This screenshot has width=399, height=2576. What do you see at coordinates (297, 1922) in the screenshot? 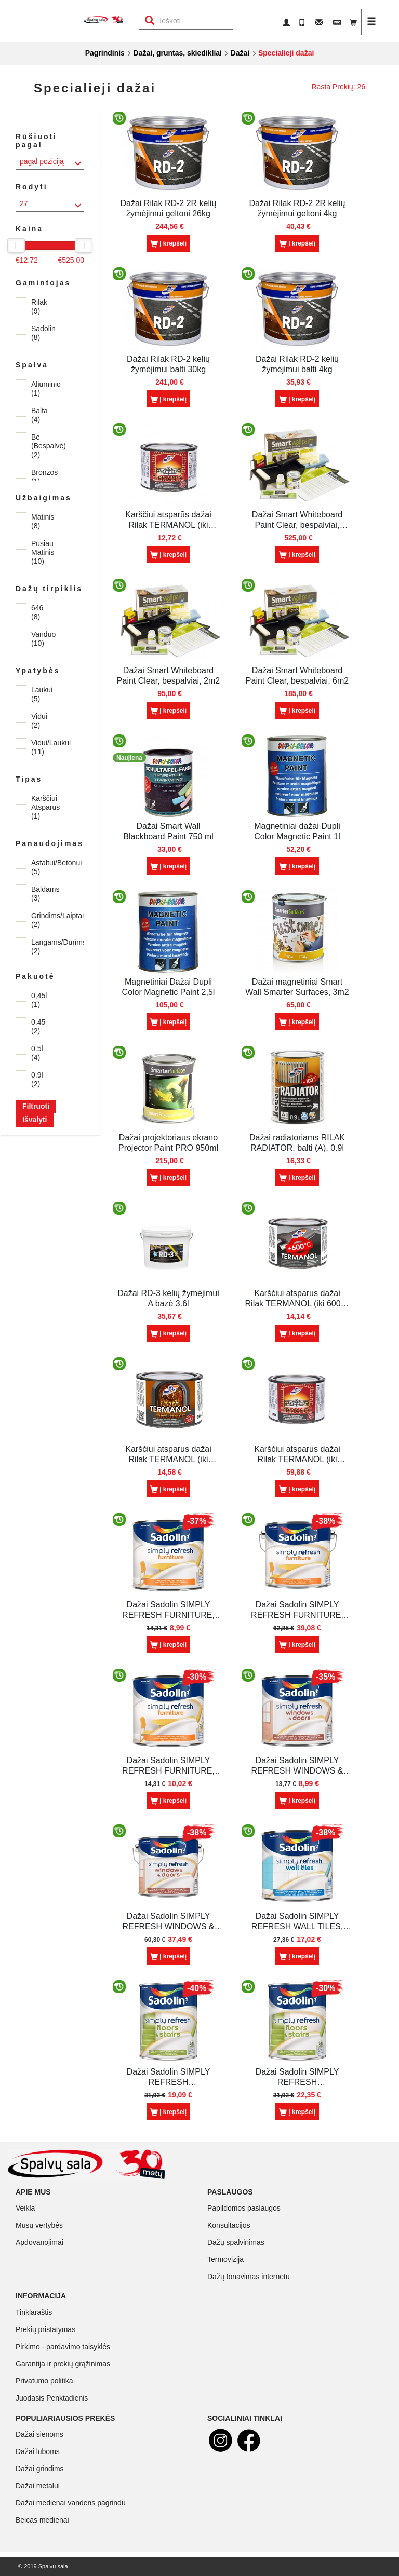
I see `Dažai Sadolin SIMPLY REFRESH WALL TILES, BW (balta), 0.5l` at bounding box center [297, 1922].